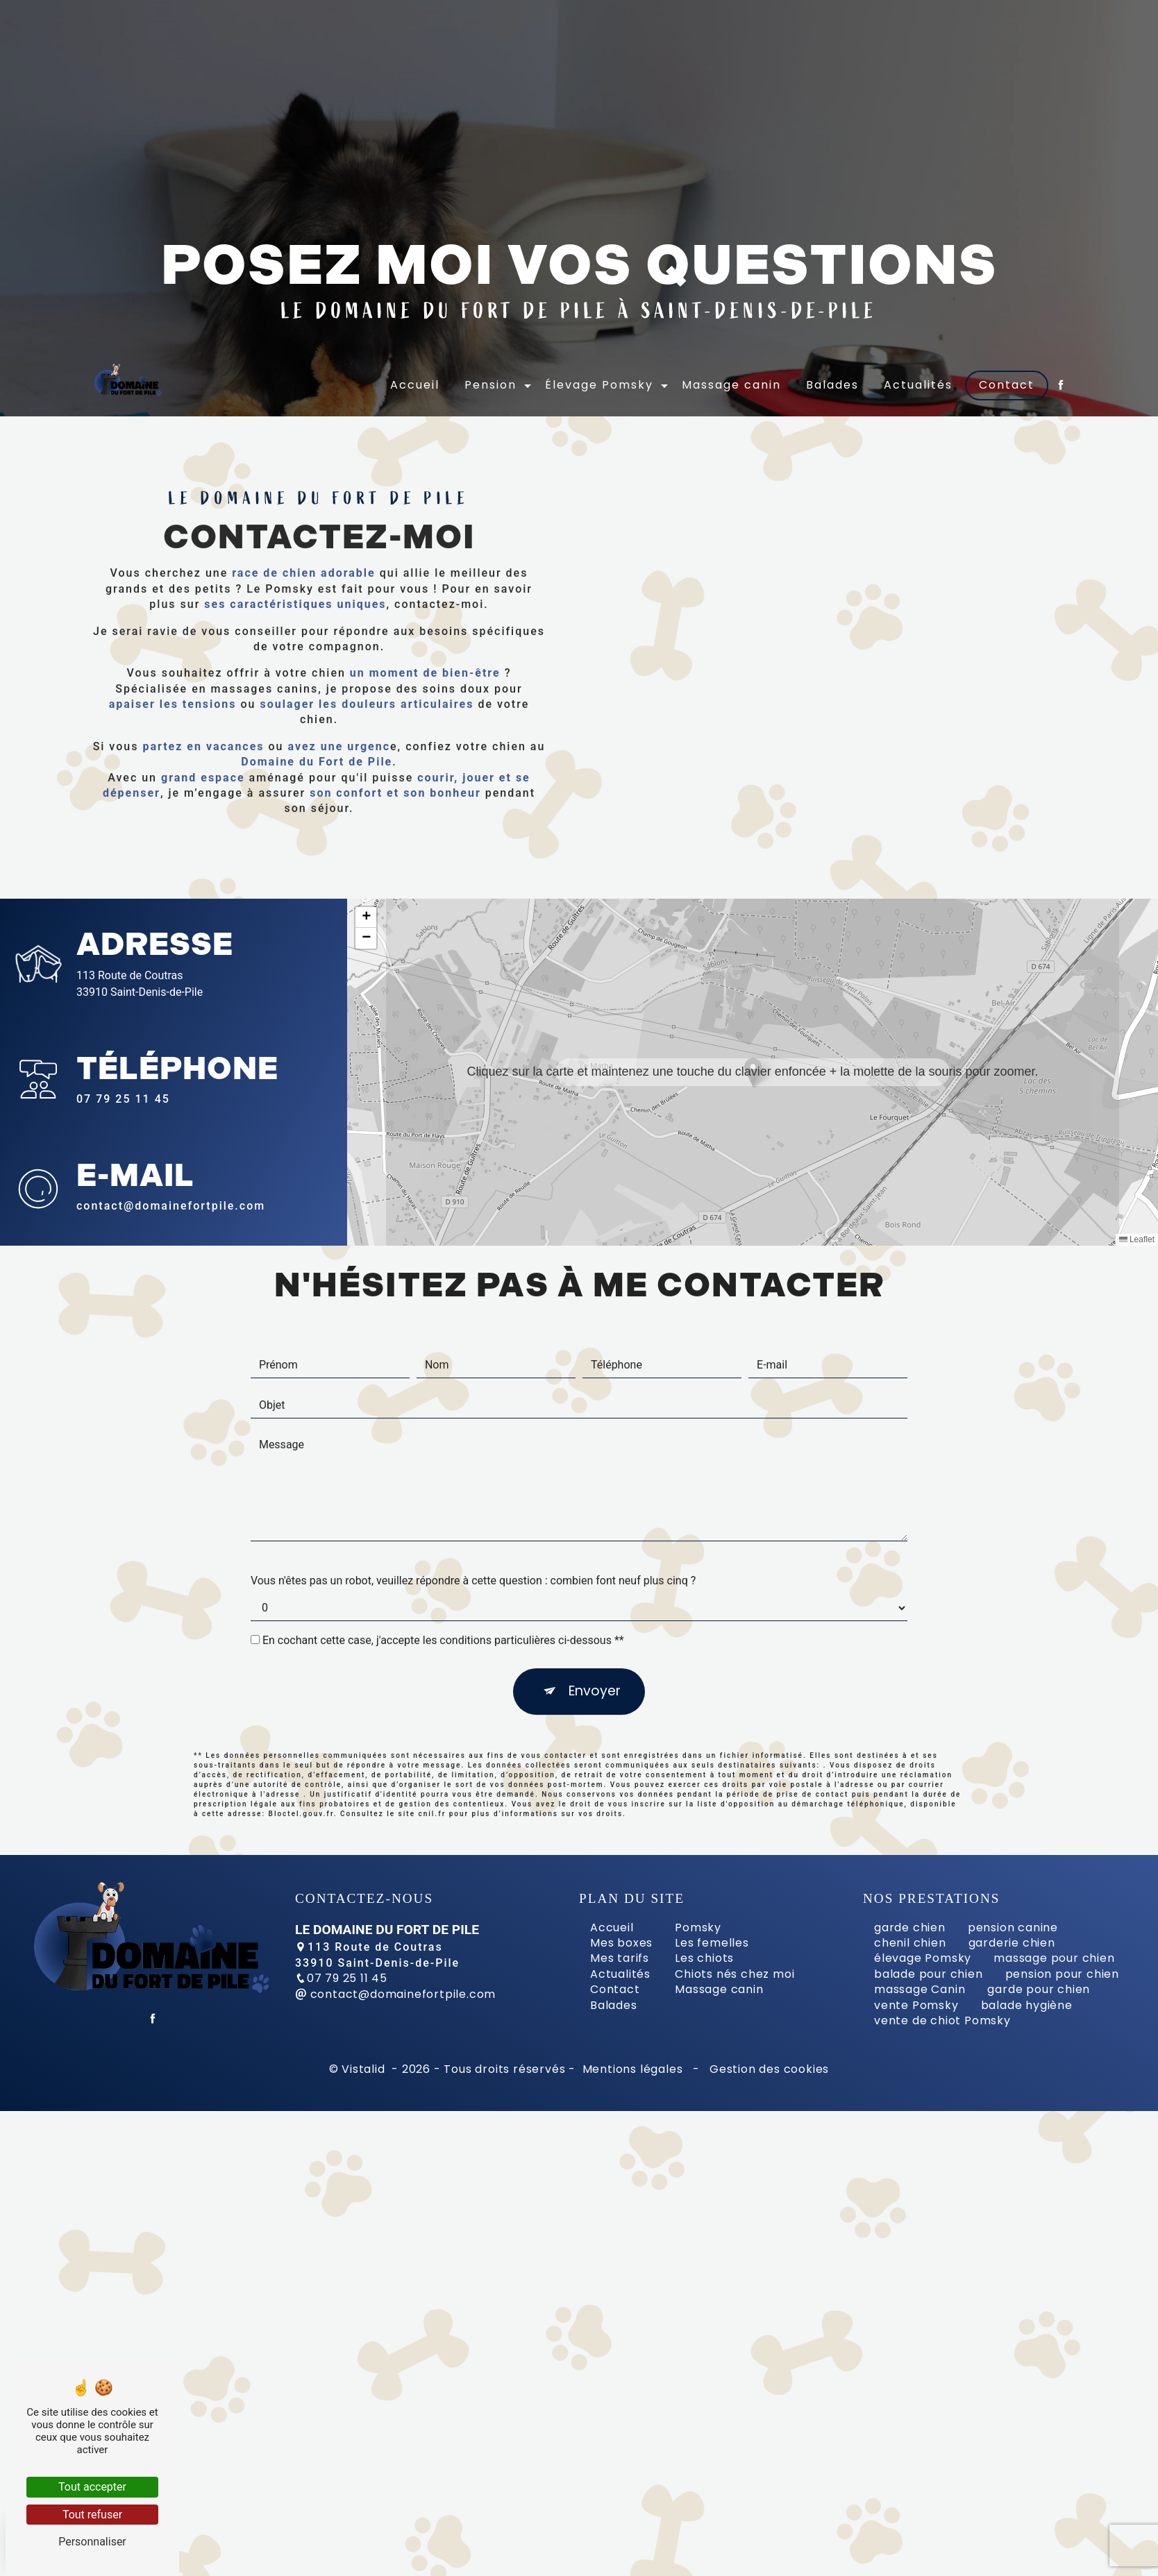  What do you see at coordinates (732, 382) in the screenshot?
I see `Massage canin` at bounding box center [732, 382].